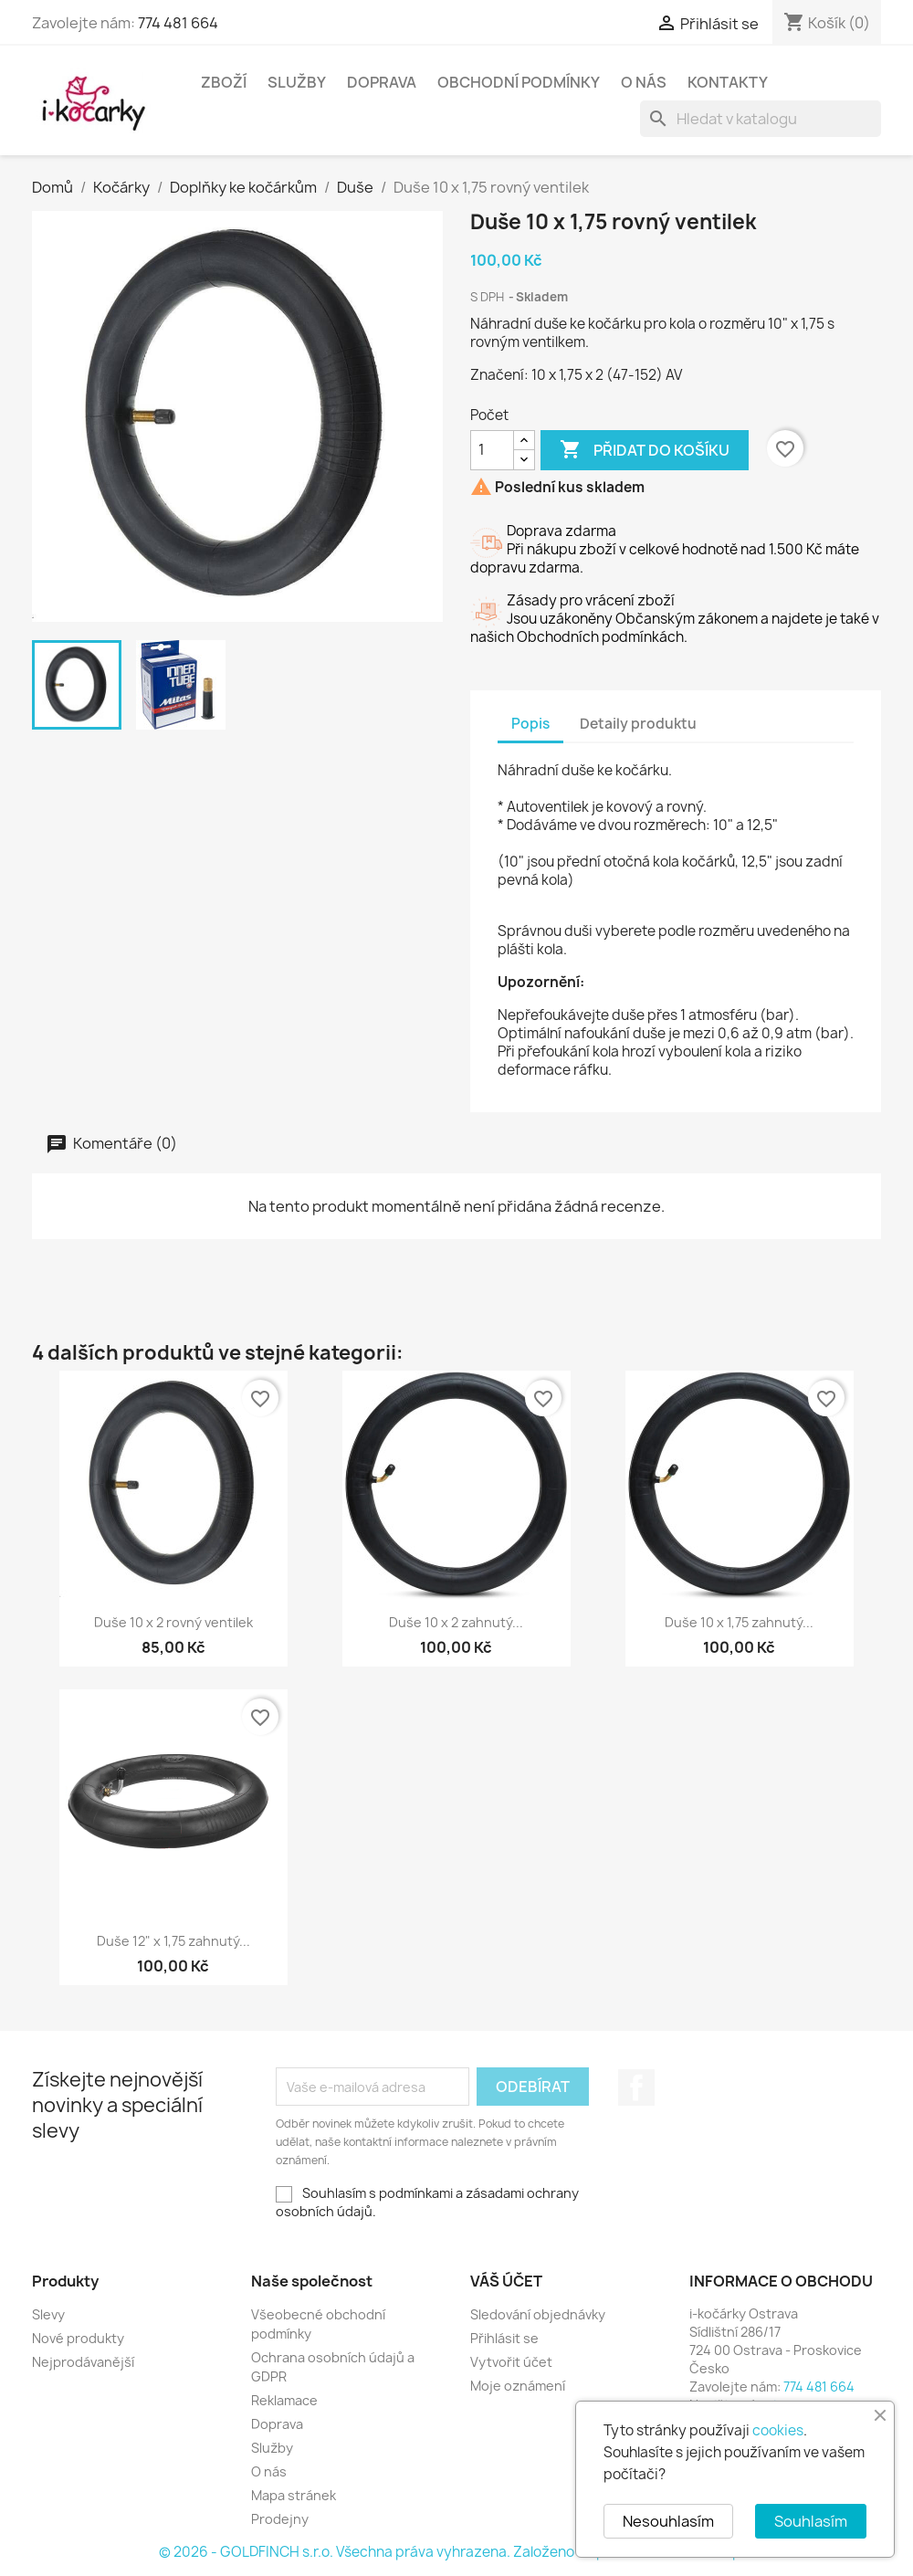 The height and width of the screenshot is (2576, 913). I want to click on Mapa stránek, so click(293, 2495).